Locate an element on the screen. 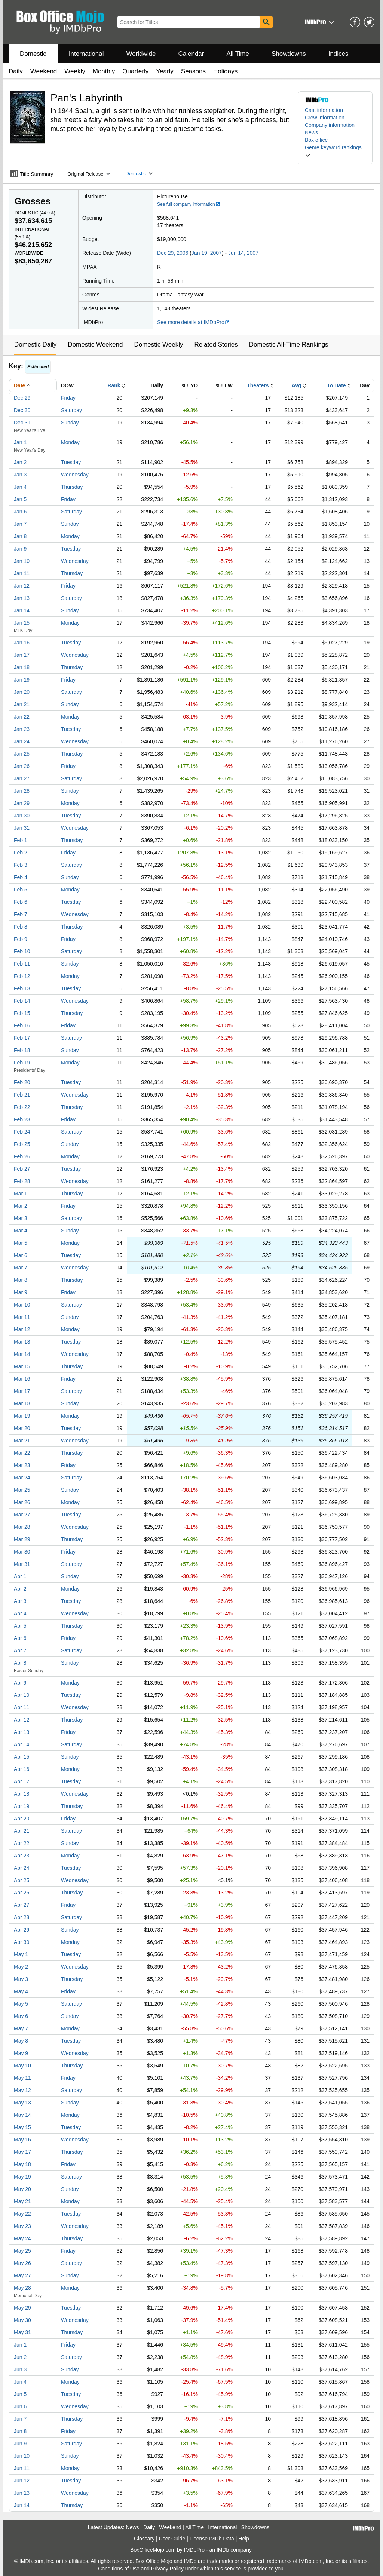 This screenshot has height=2576, width=383. Apr 12 is located at coordinates (21, 1720).